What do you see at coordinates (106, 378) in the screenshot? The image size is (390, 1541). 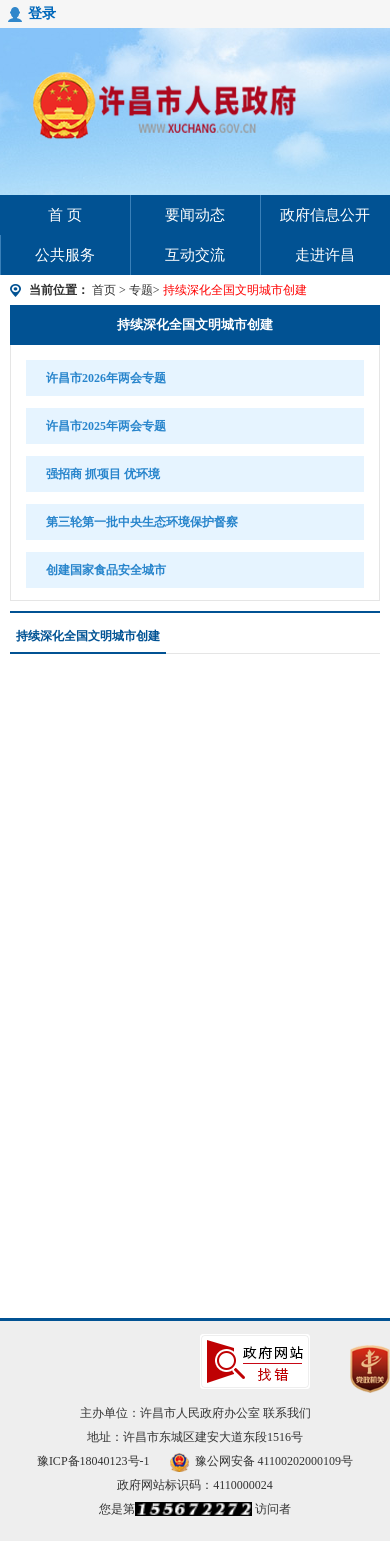 I see `许昌市2026年两会专题` at bounding box center [106, 378].